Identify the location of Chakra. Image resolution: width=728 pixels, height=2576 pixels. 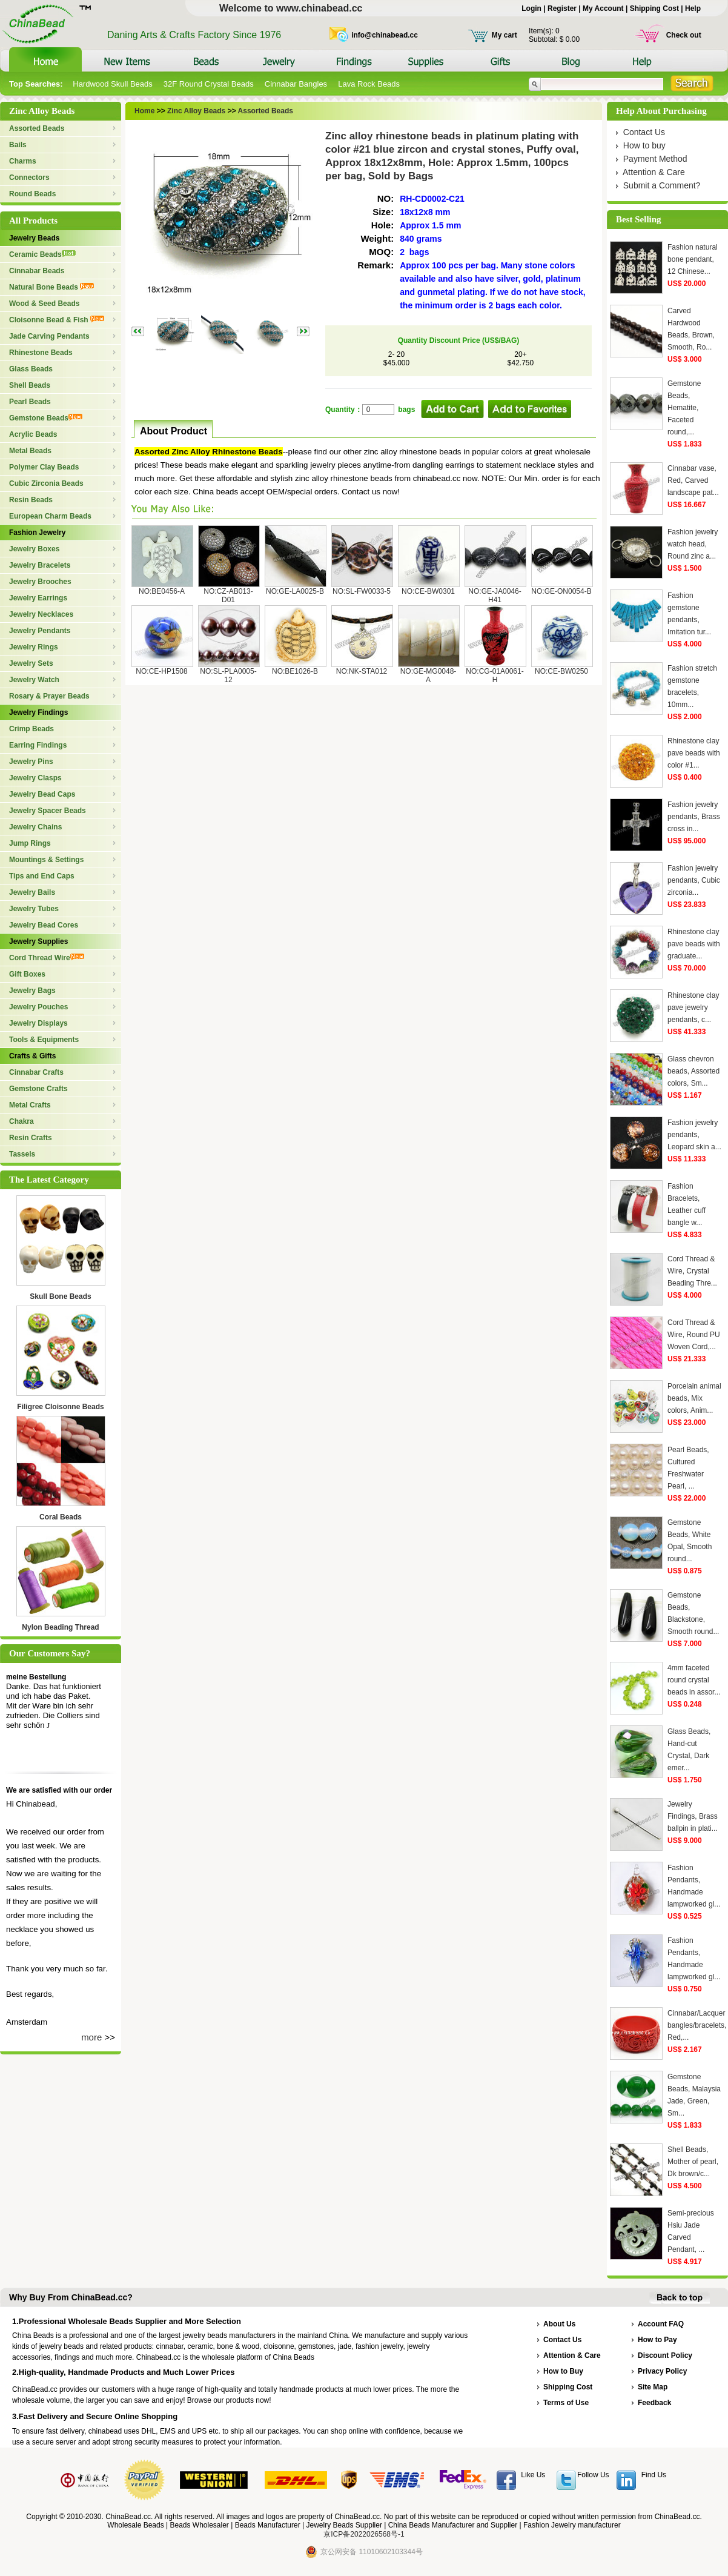
(21, 1121).